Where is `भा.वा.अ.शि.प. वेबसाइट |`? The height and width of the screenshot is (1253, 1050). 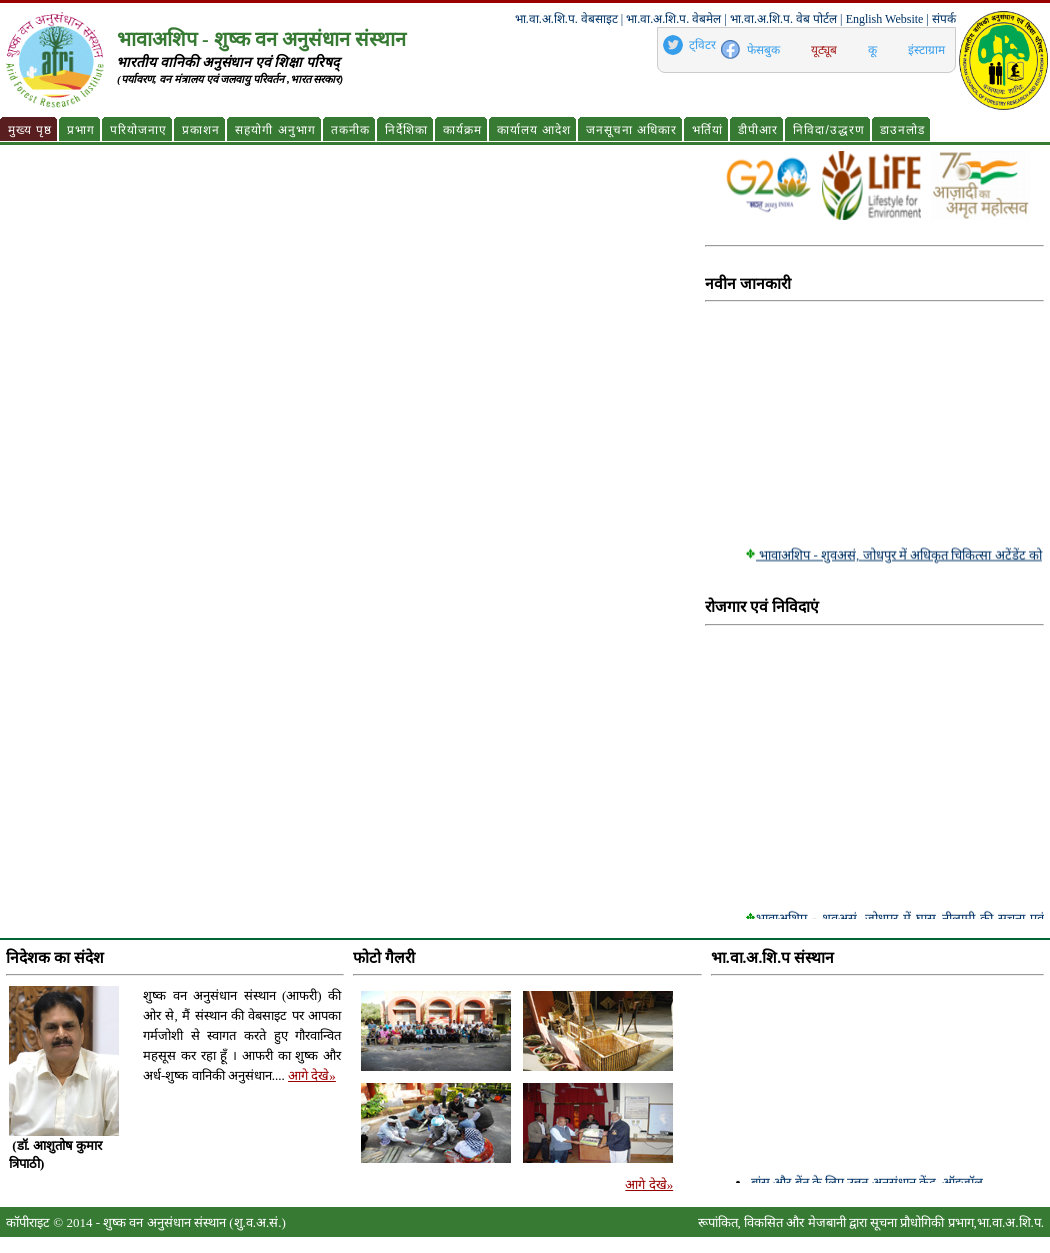
भा.वा.अ.शि.प. वेबसाइट | is located at coordinates (569, 19).